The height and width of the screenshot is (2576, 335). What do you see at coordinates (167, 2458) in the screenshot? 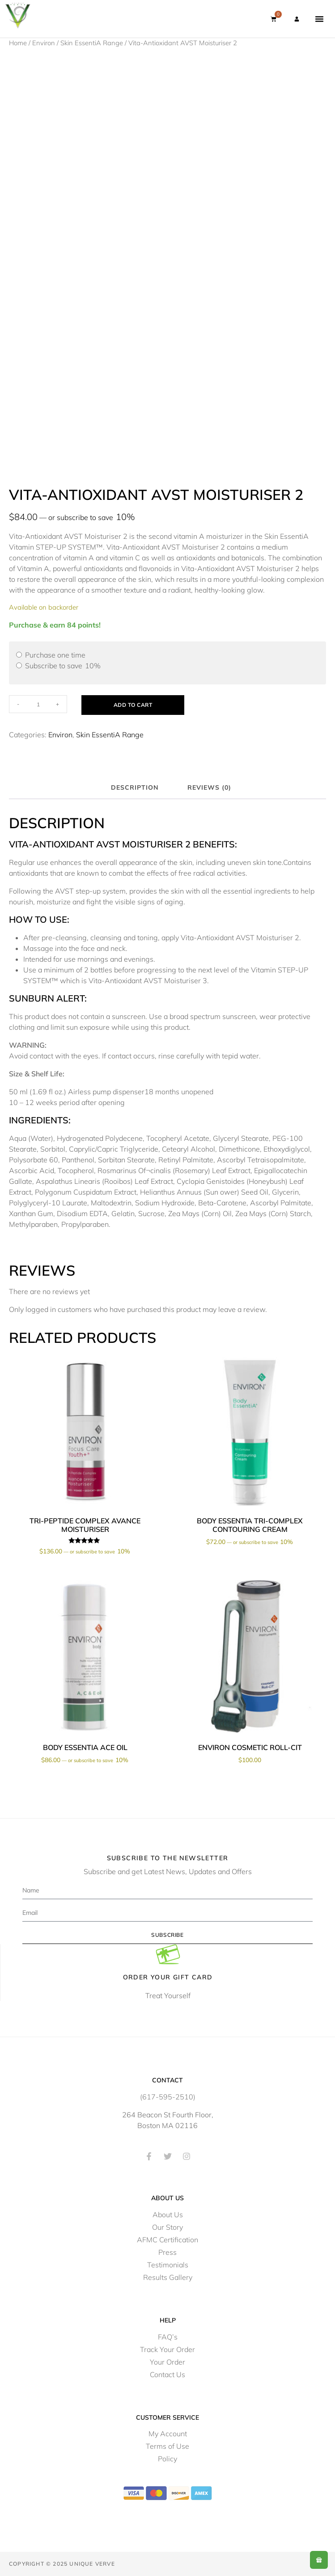
I see `Policy` at bounding box center [167, 2458].